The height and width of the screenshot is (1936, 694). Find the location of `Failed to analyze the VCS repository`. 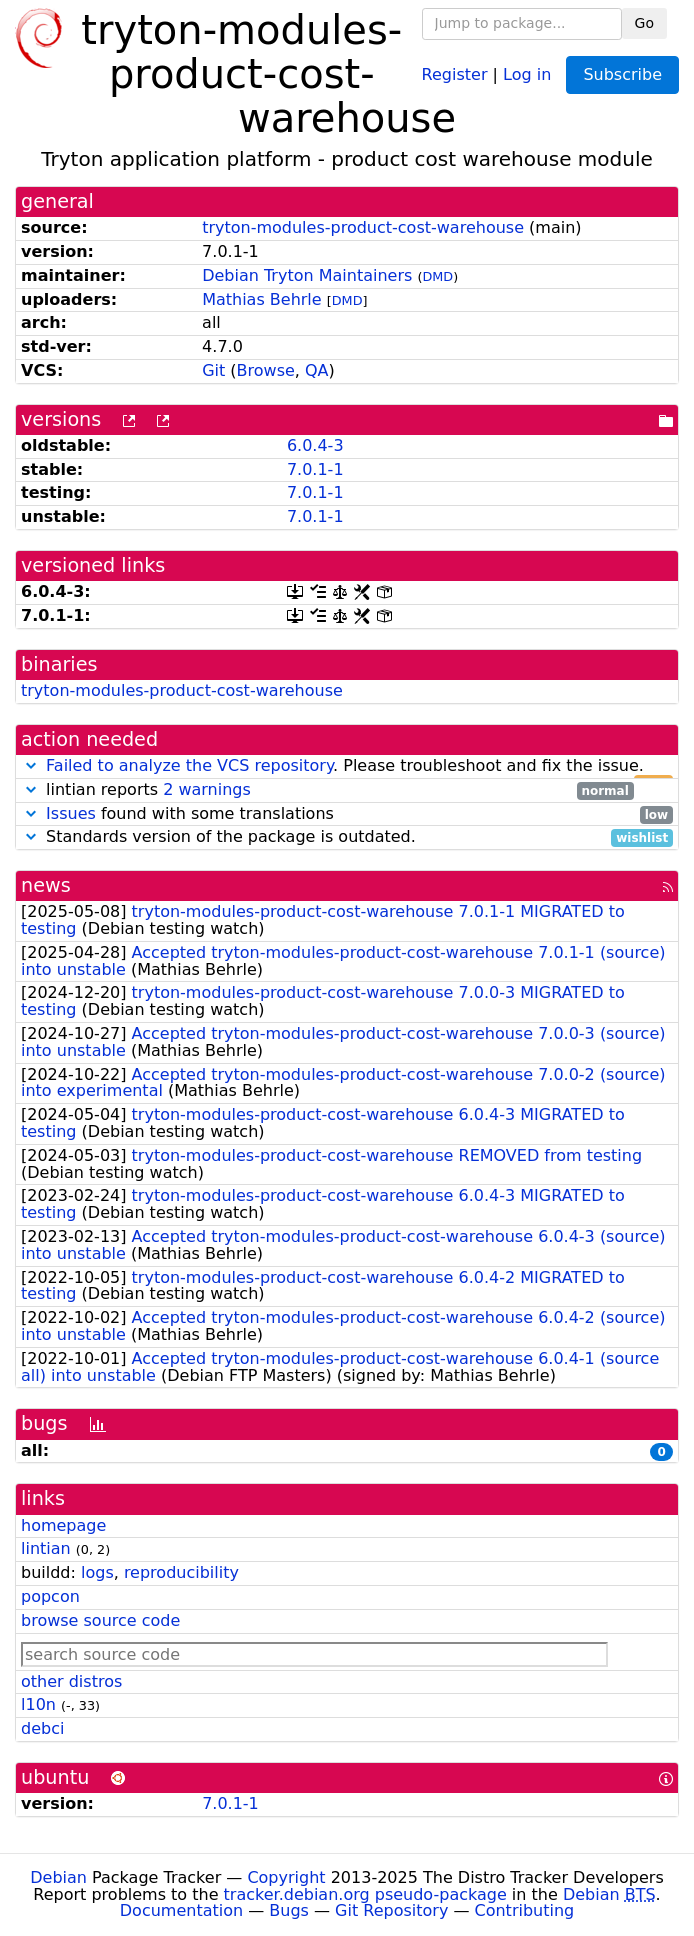

Failed to analyze the VCS repository is located at coordinates (189, 765).